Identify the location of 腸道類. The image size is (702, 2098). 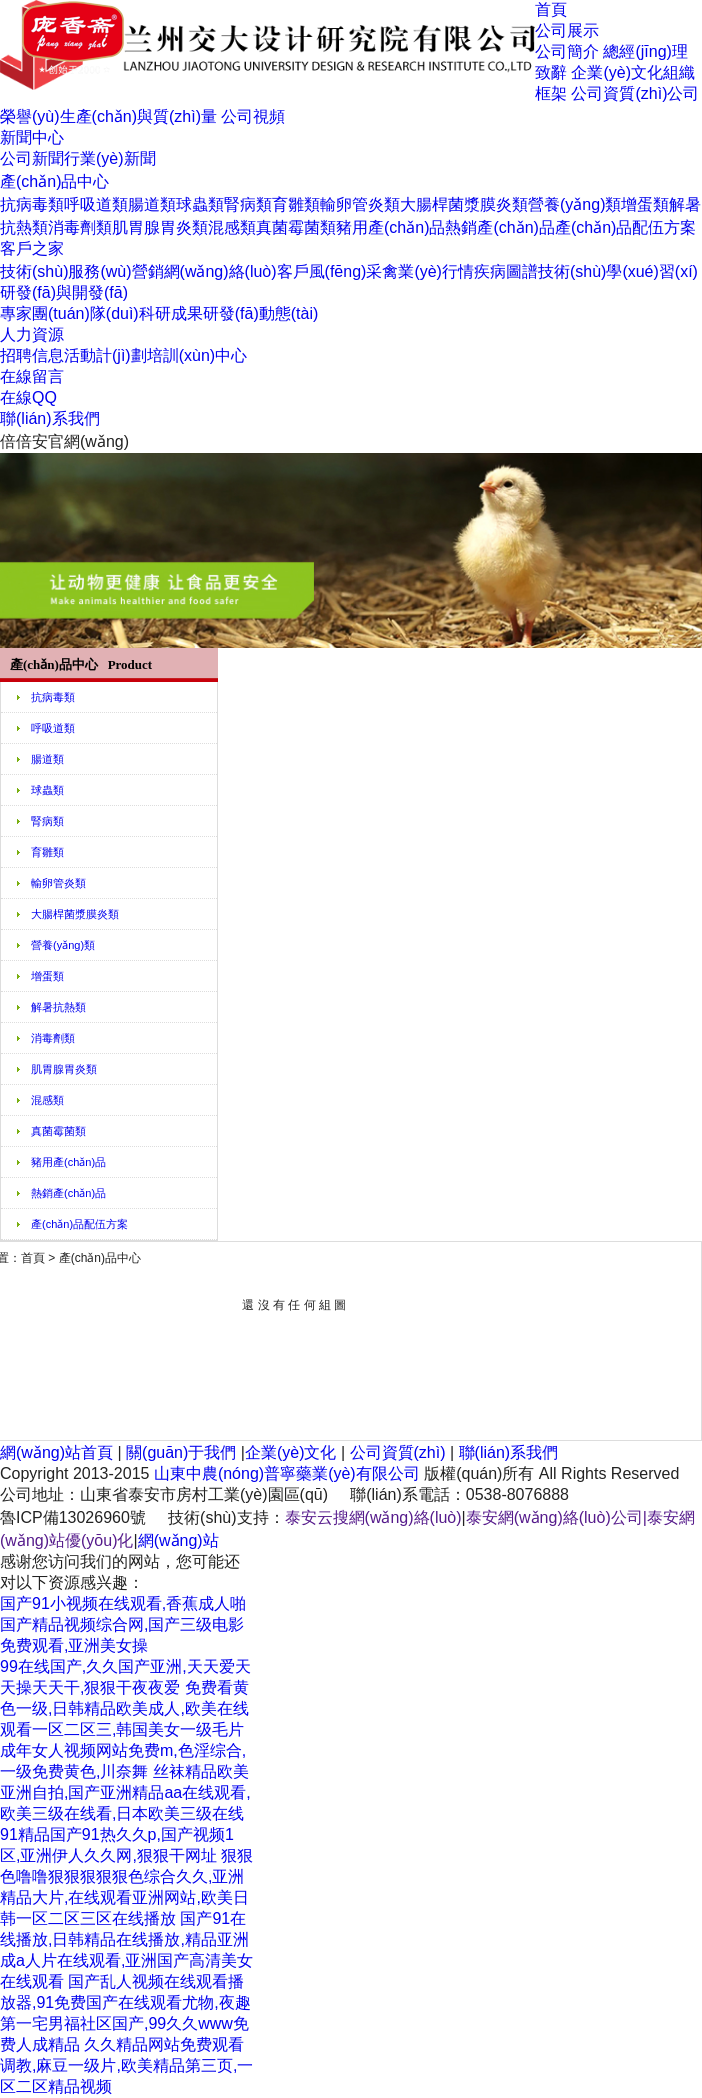
(152, 204).